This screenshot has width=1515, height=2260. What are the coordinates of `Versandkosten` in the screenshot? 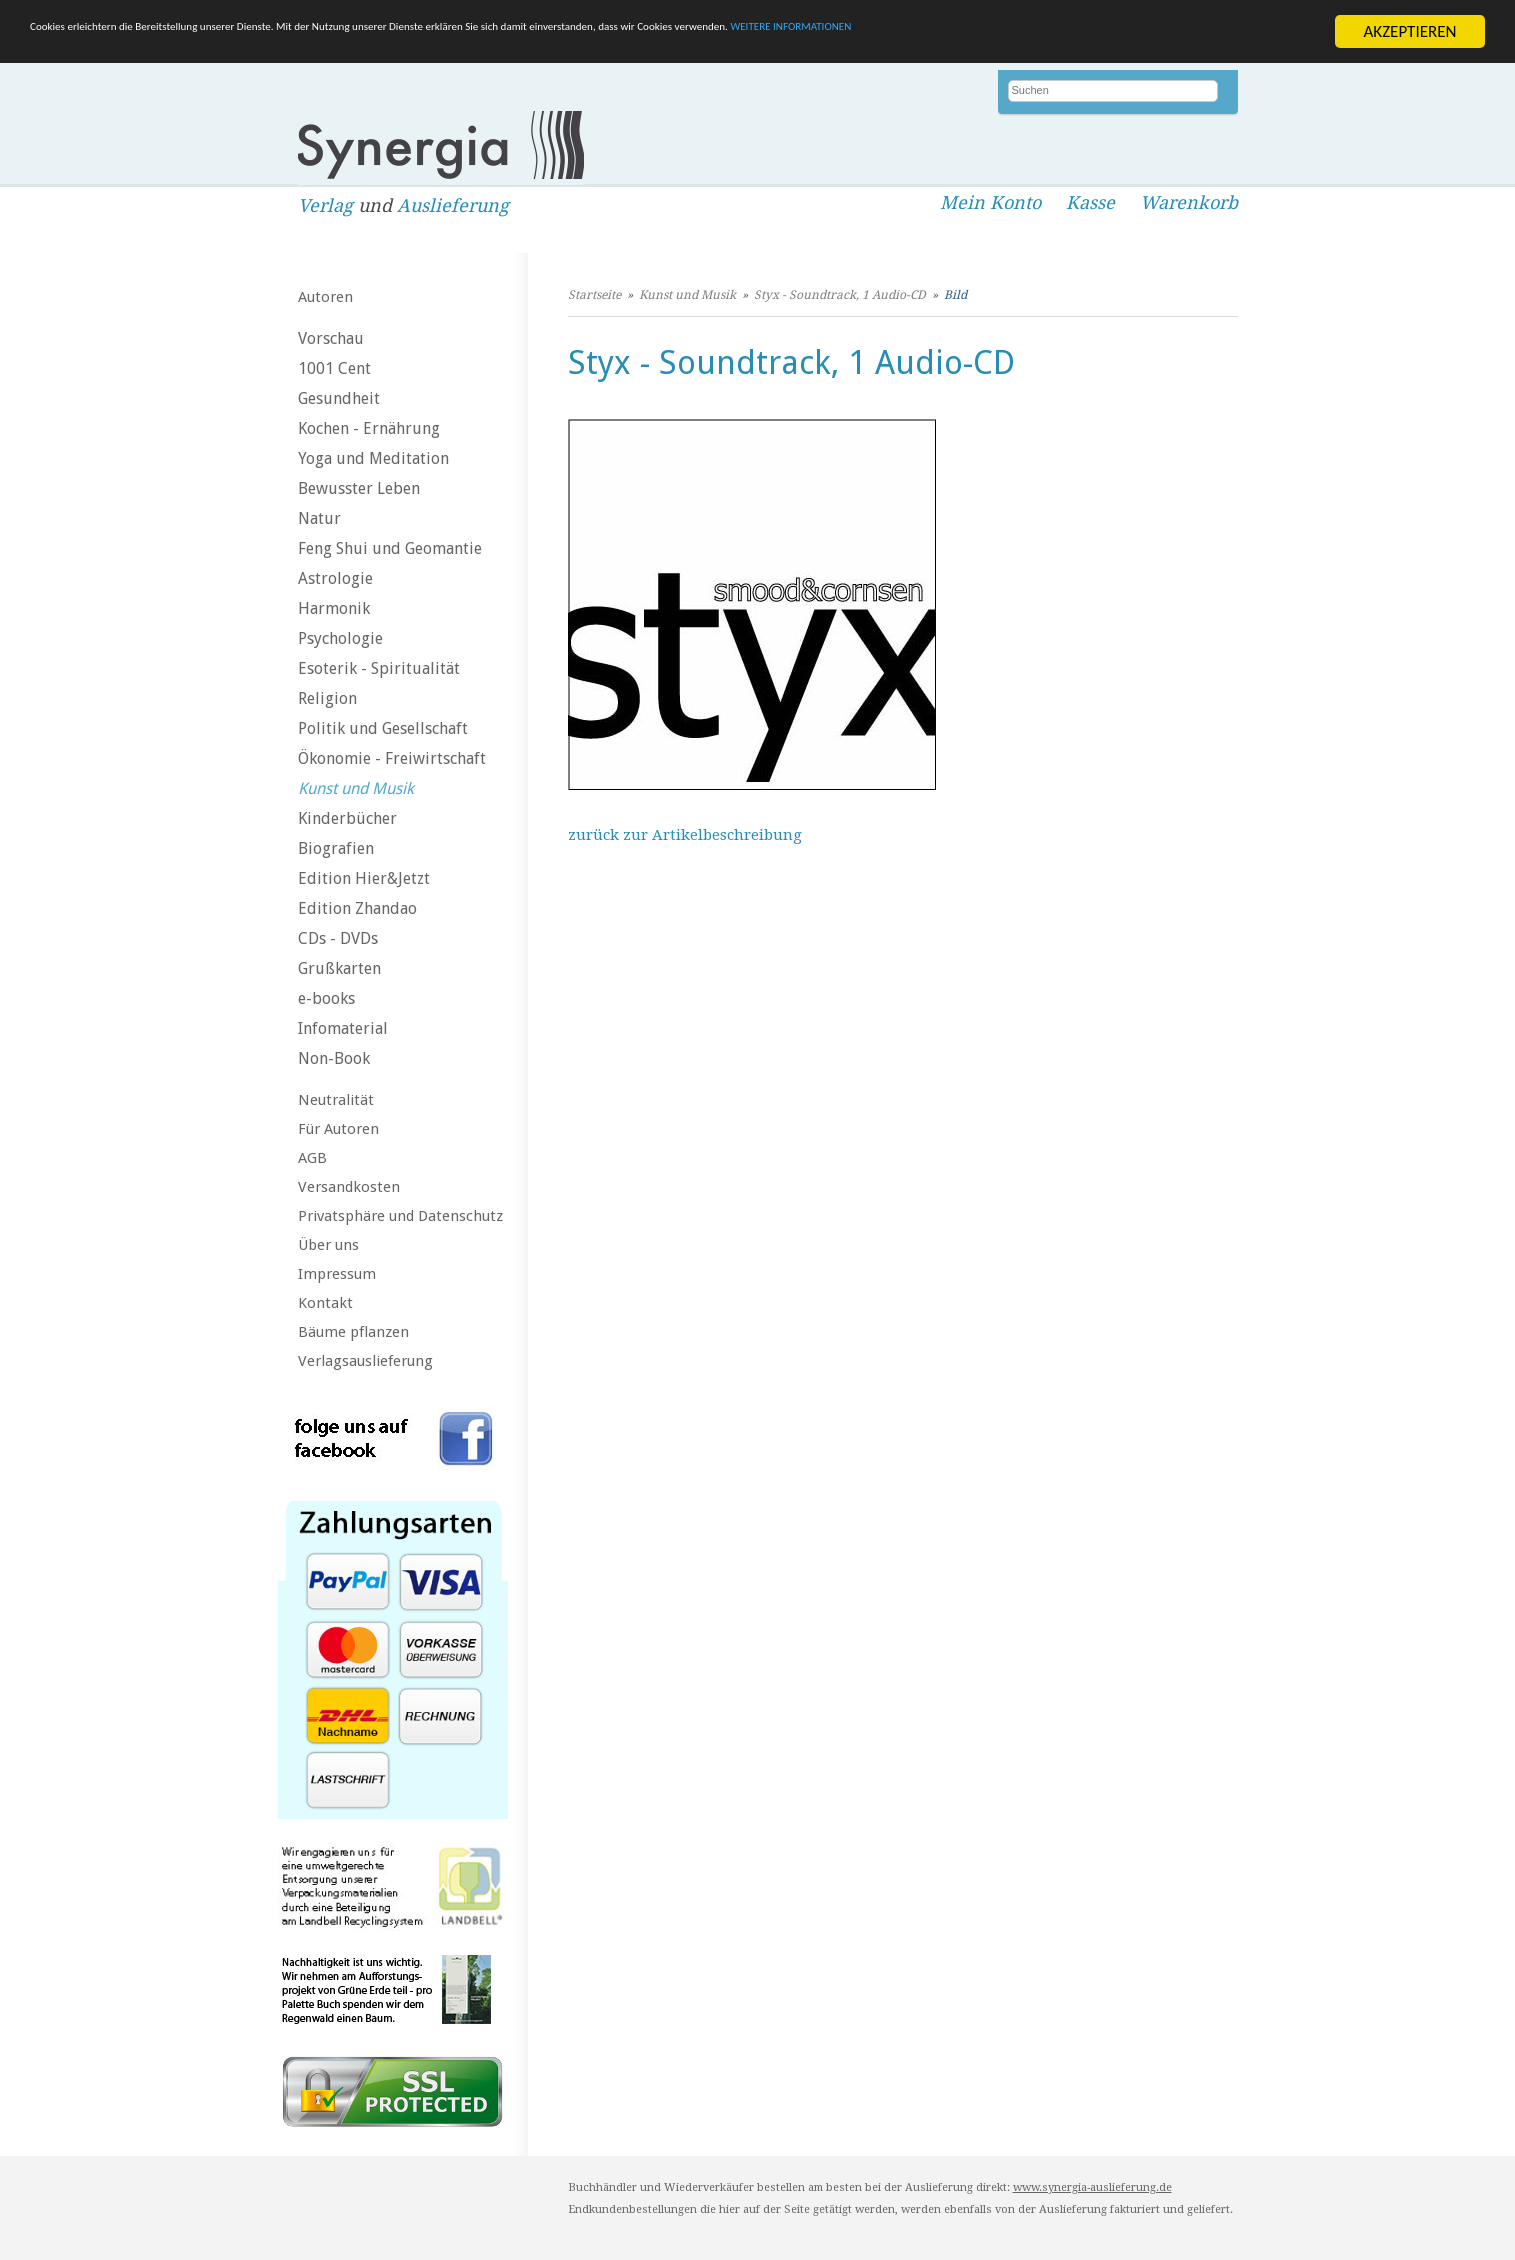 It's located at (349, 1187).